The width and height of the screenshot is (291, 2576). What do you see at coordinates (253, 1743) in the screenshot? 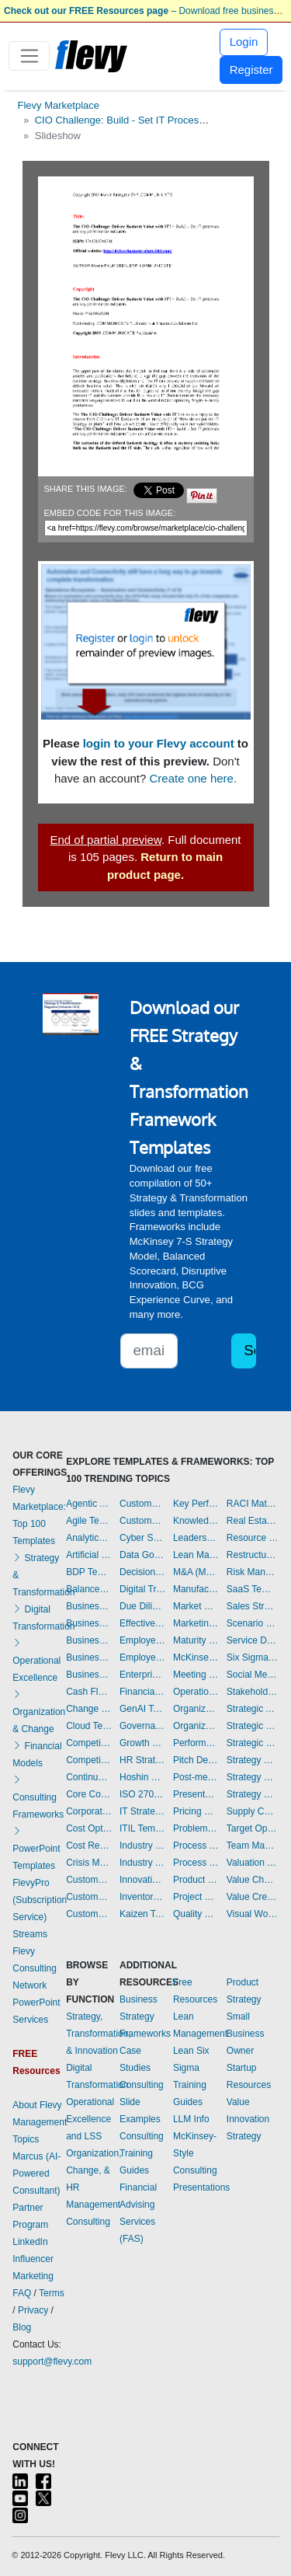
I see `Strategic Sourcing Templates` at bounding box center [253, 1743].